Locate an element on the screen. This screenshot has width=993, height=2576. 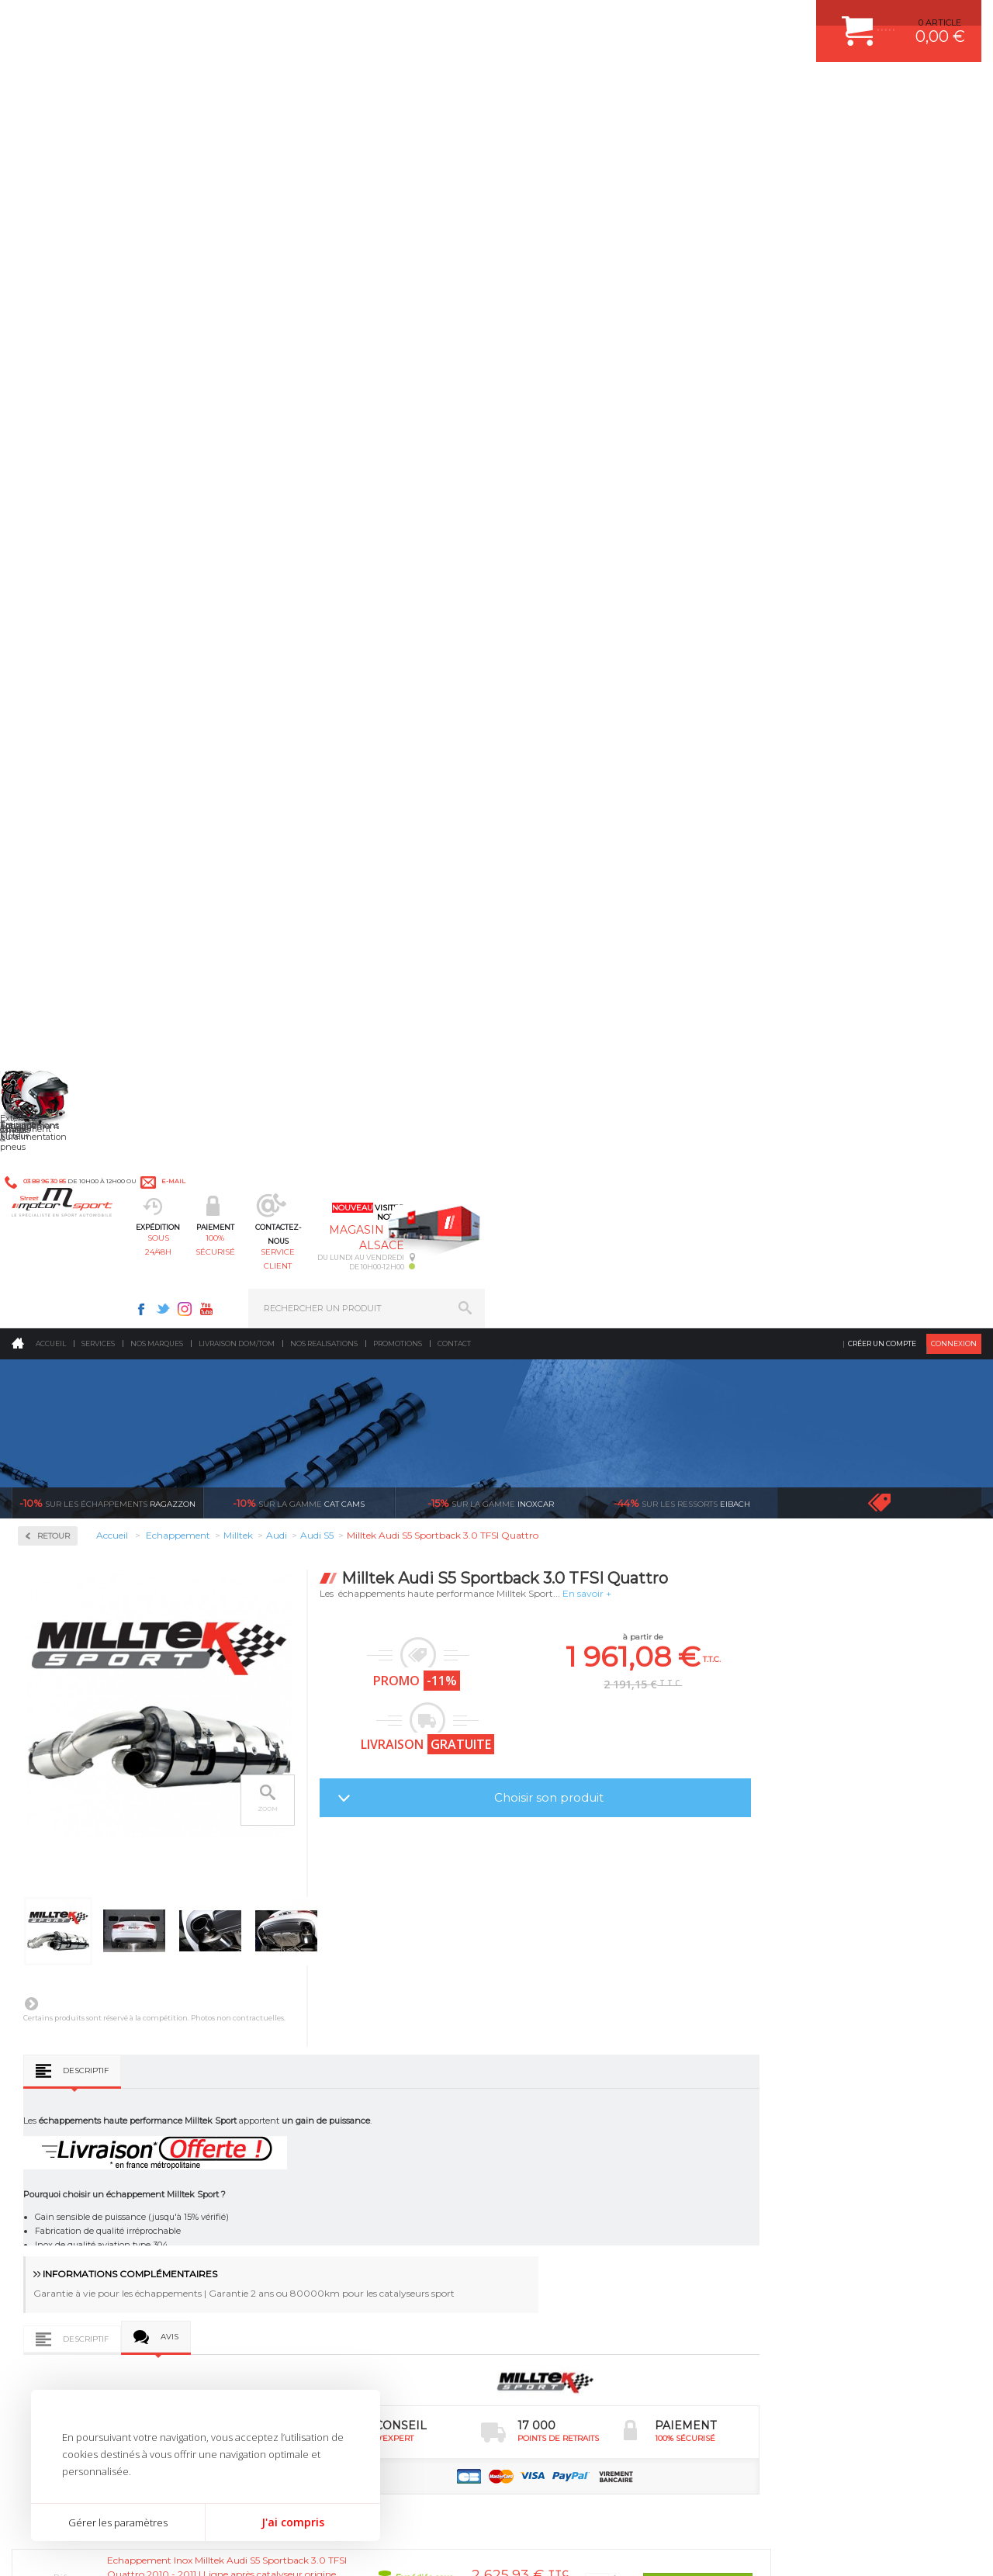
Intérieur is located at coordinates (299, 2179).